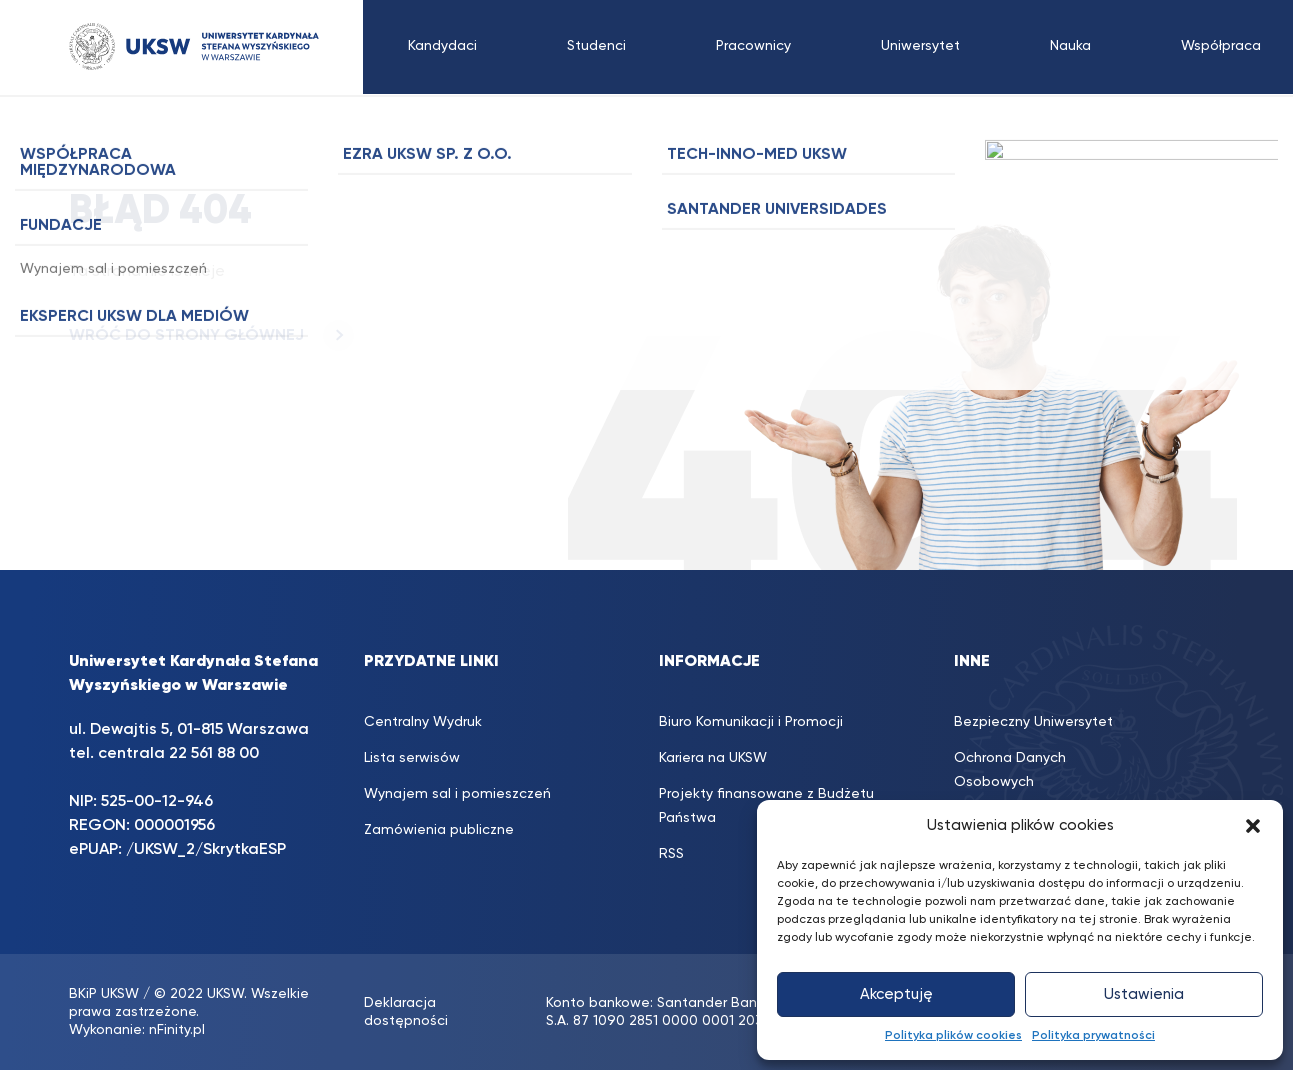  Describe the element at coordinates (439, 830) in the screenshot. I see `Zamówienia publiczne` at that location.